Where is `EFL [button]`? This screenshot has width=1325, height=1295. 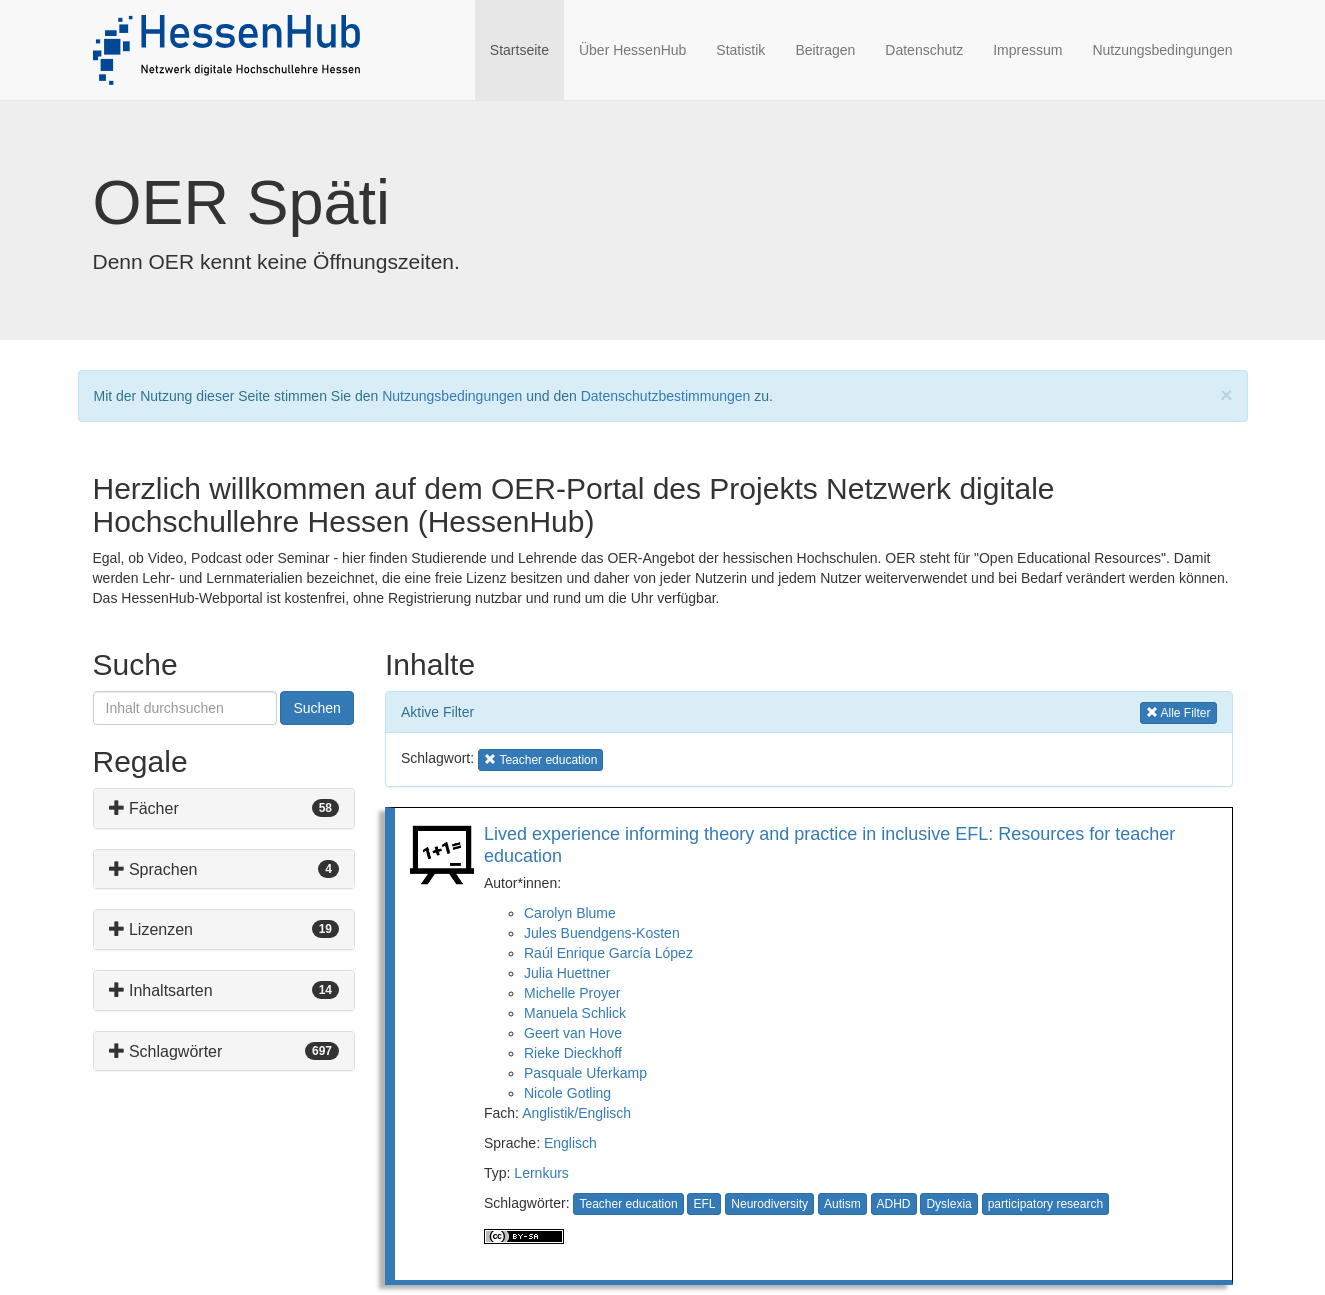
EFL [button] is located at coordinates (704, 1204).